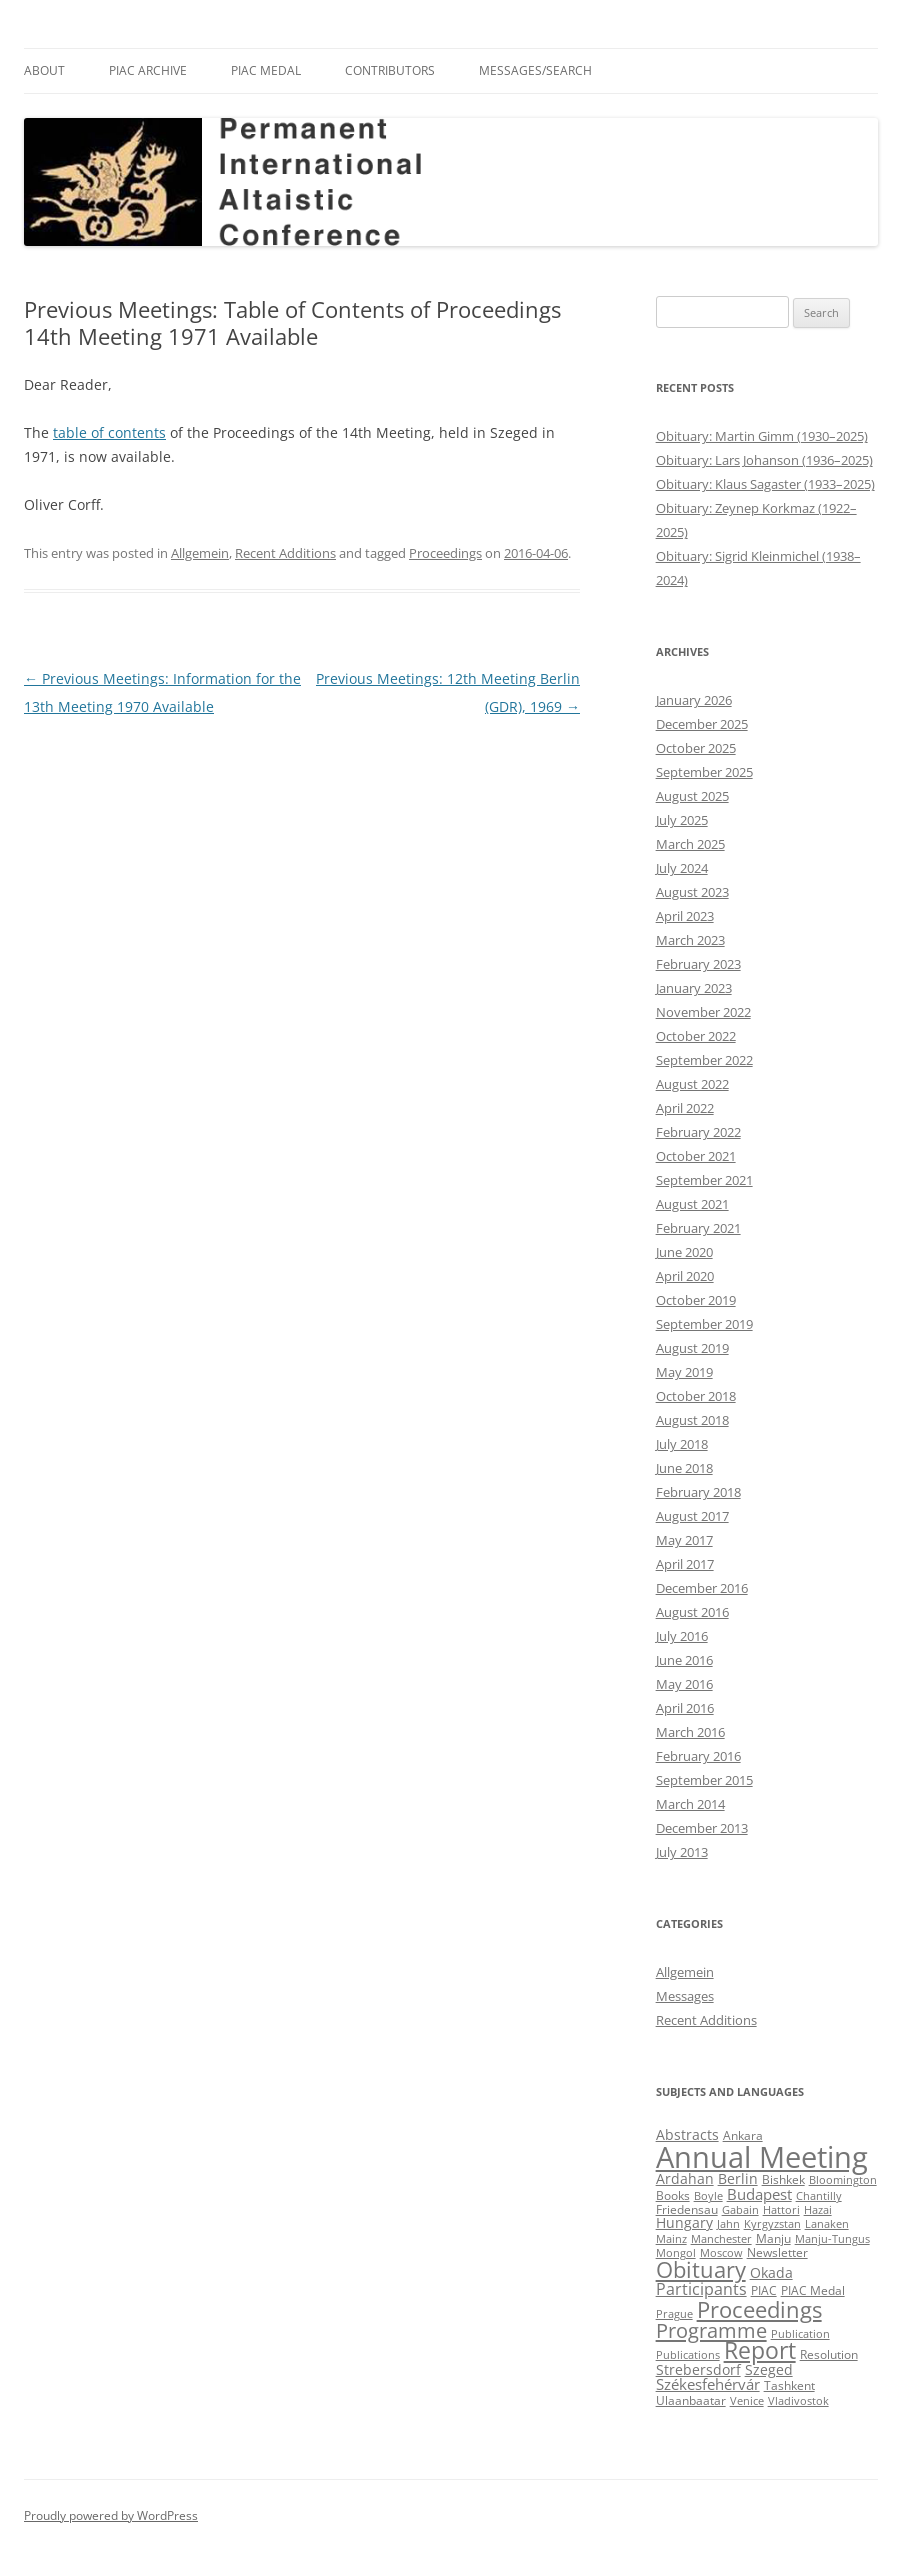  What do you see at coordinates (769, 2370) in the screenshot?
I see `Szeged [Szeged (4 items)]` at bounding box center [769, 2370].